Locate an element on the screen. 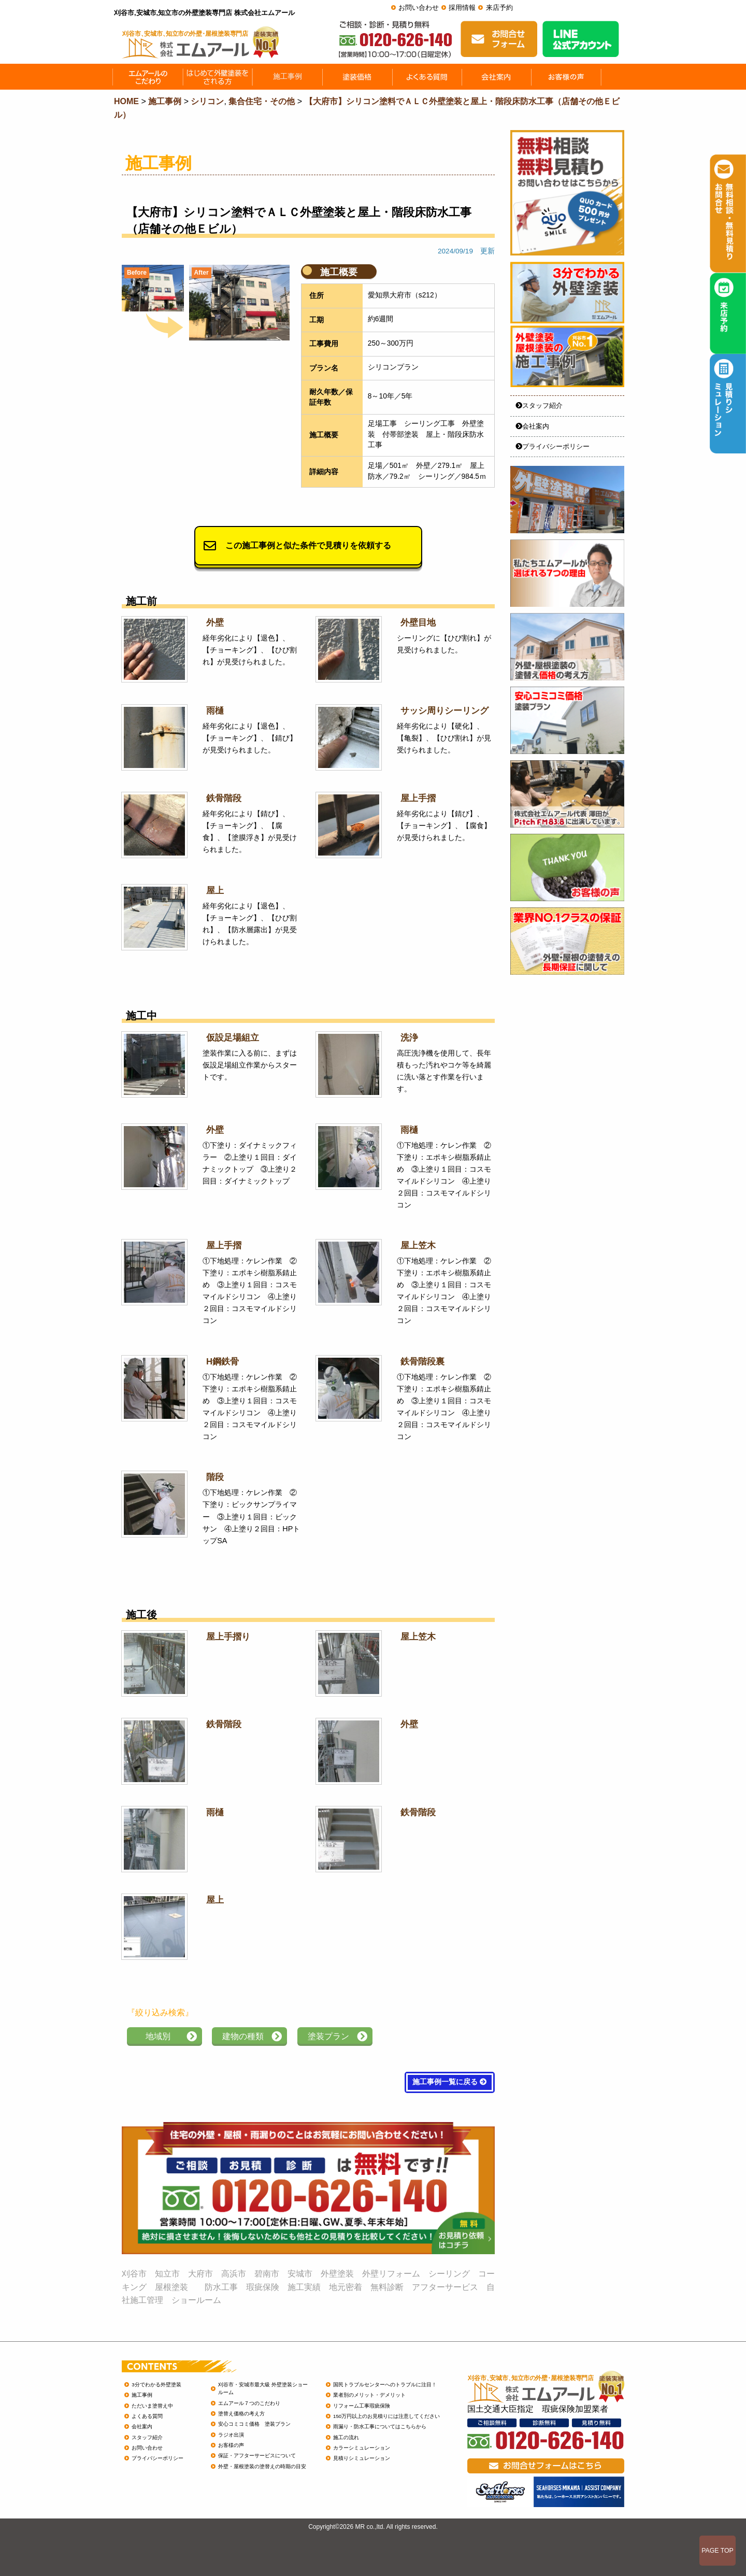  採用情報 is located at coordinates (462, 7).